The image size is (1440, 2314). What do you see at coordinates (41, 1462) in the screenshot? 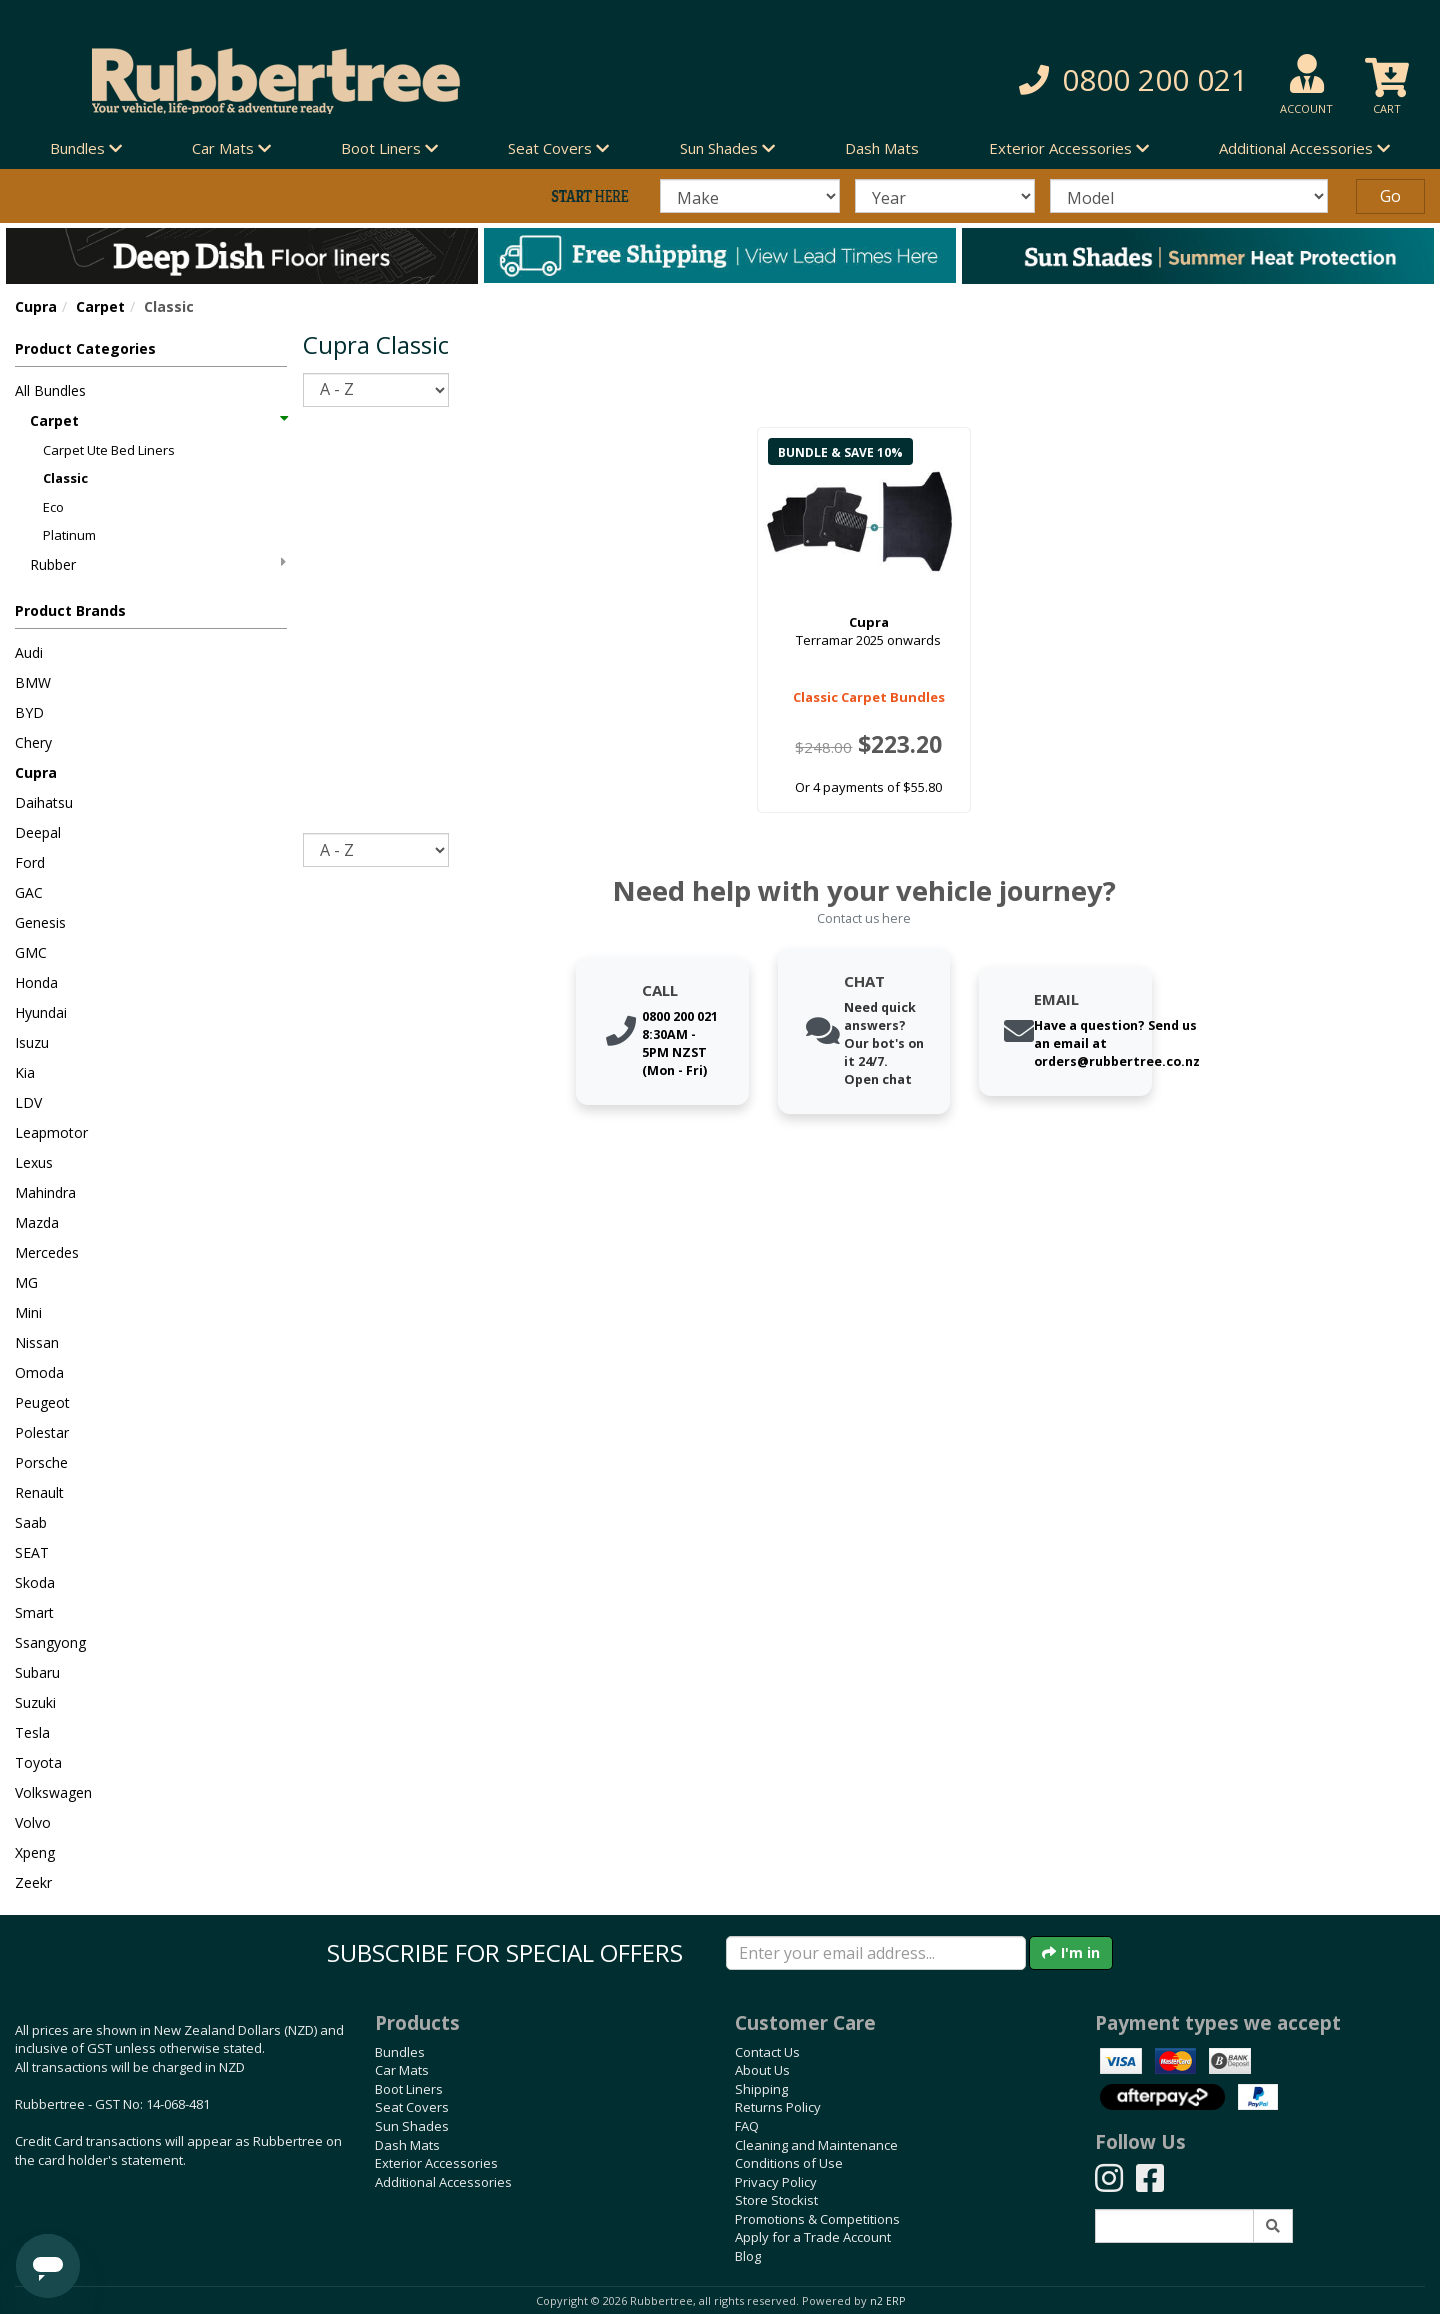
I see `Porsche` at bounding box center [41, 1462].